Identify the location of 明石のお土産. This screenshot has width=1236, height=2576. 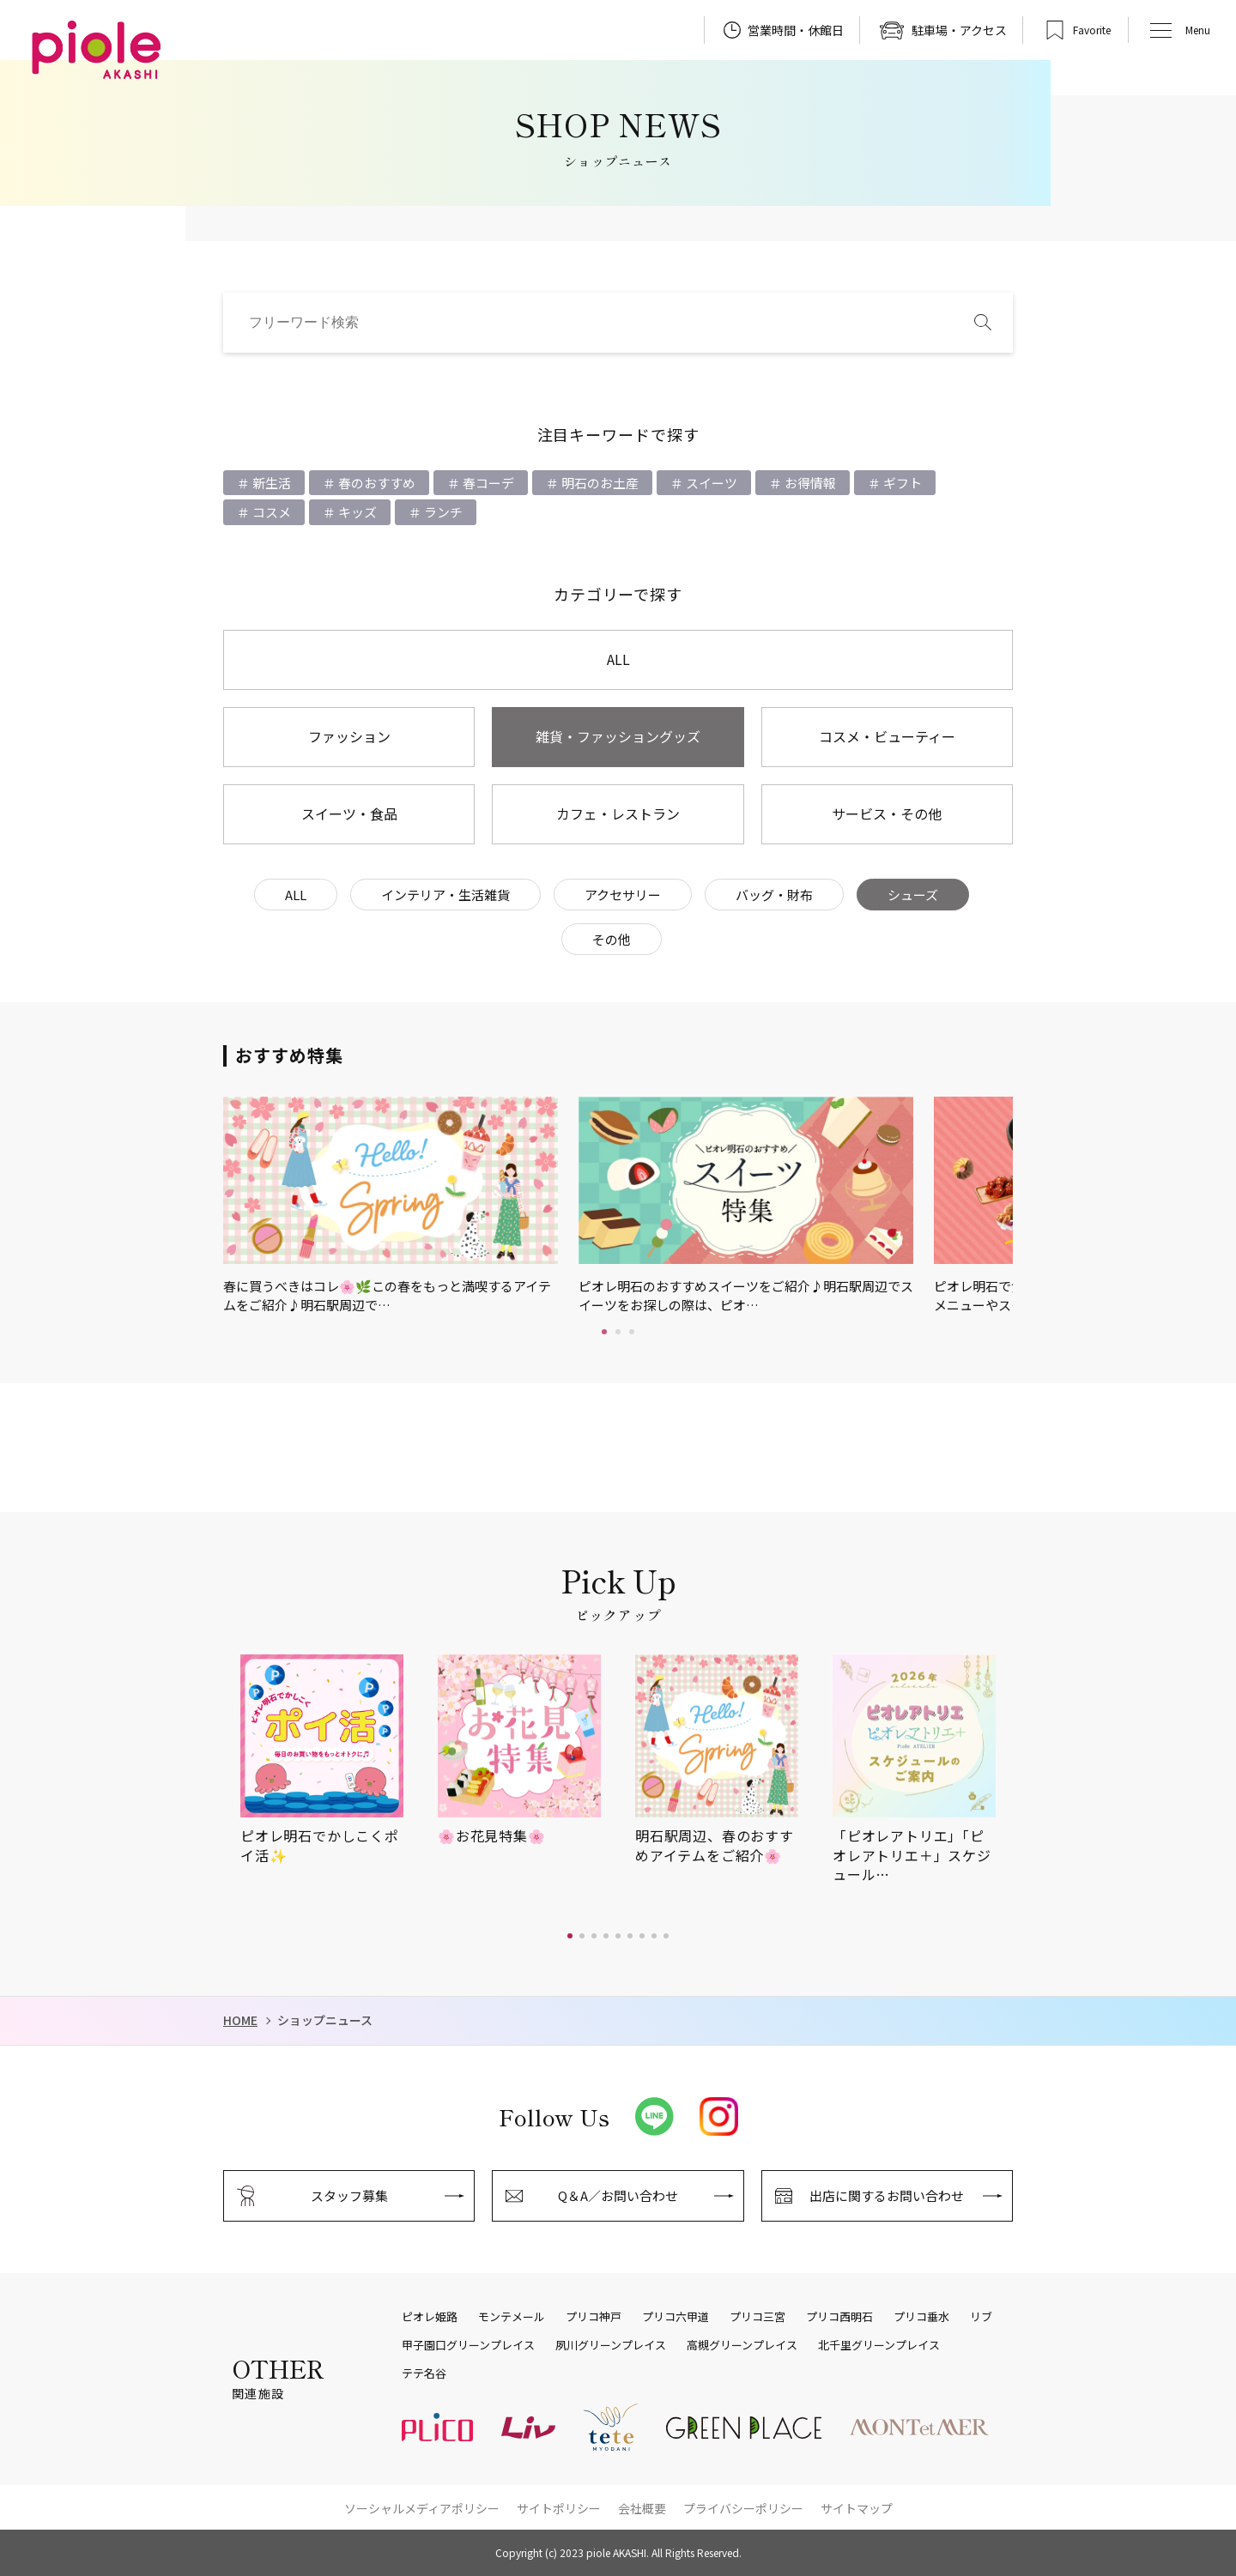
(599, 483).